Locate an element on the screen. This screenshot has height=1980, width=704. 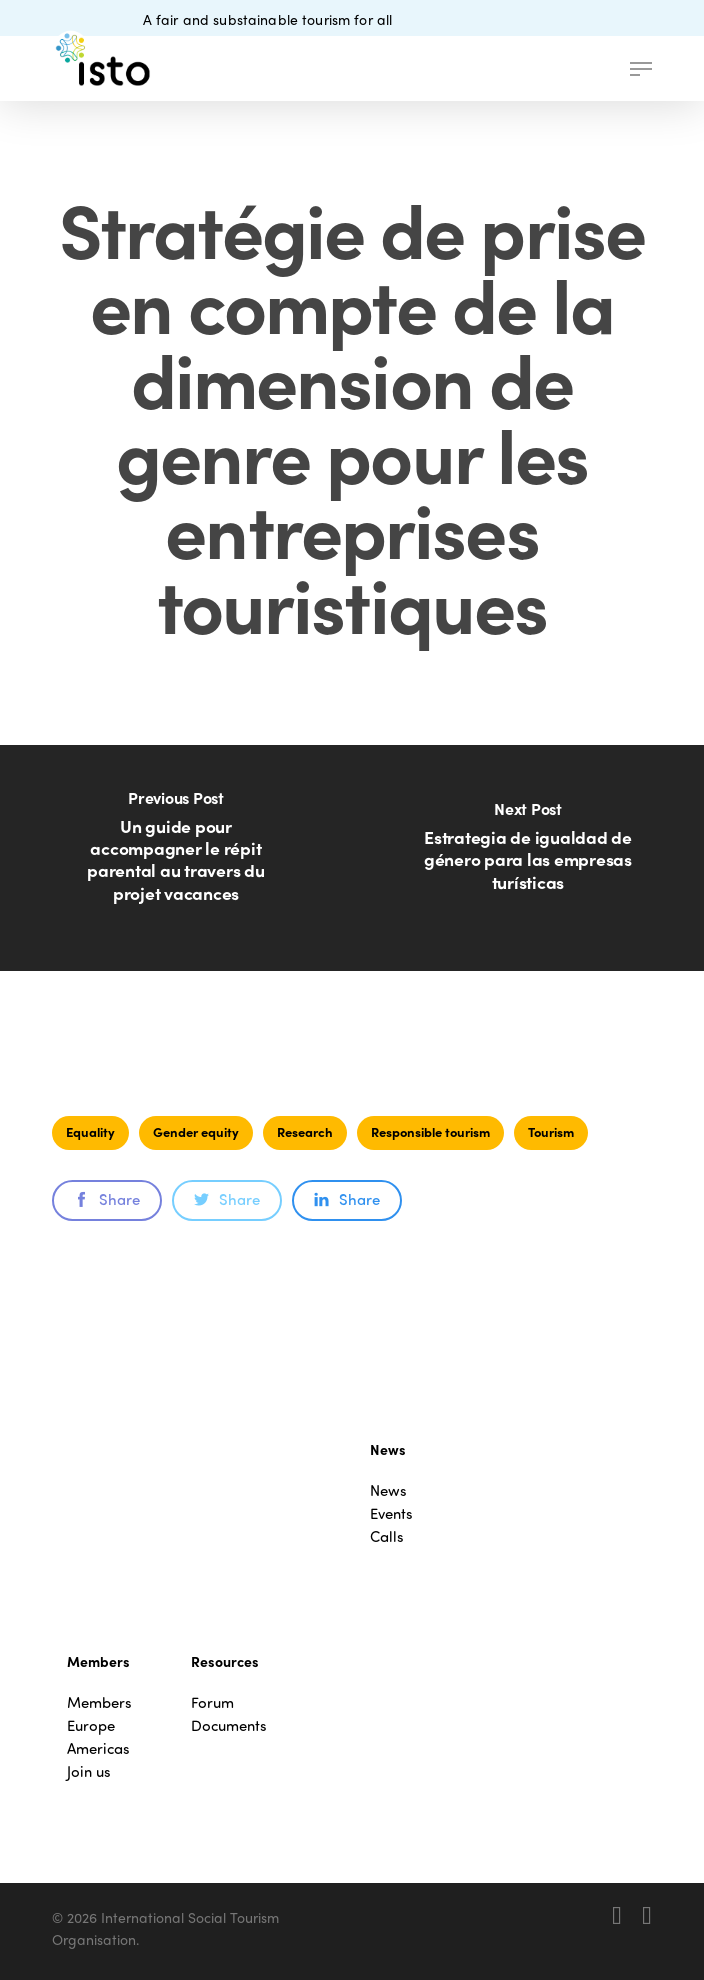
Equality is located at coordinates (90, 1131).